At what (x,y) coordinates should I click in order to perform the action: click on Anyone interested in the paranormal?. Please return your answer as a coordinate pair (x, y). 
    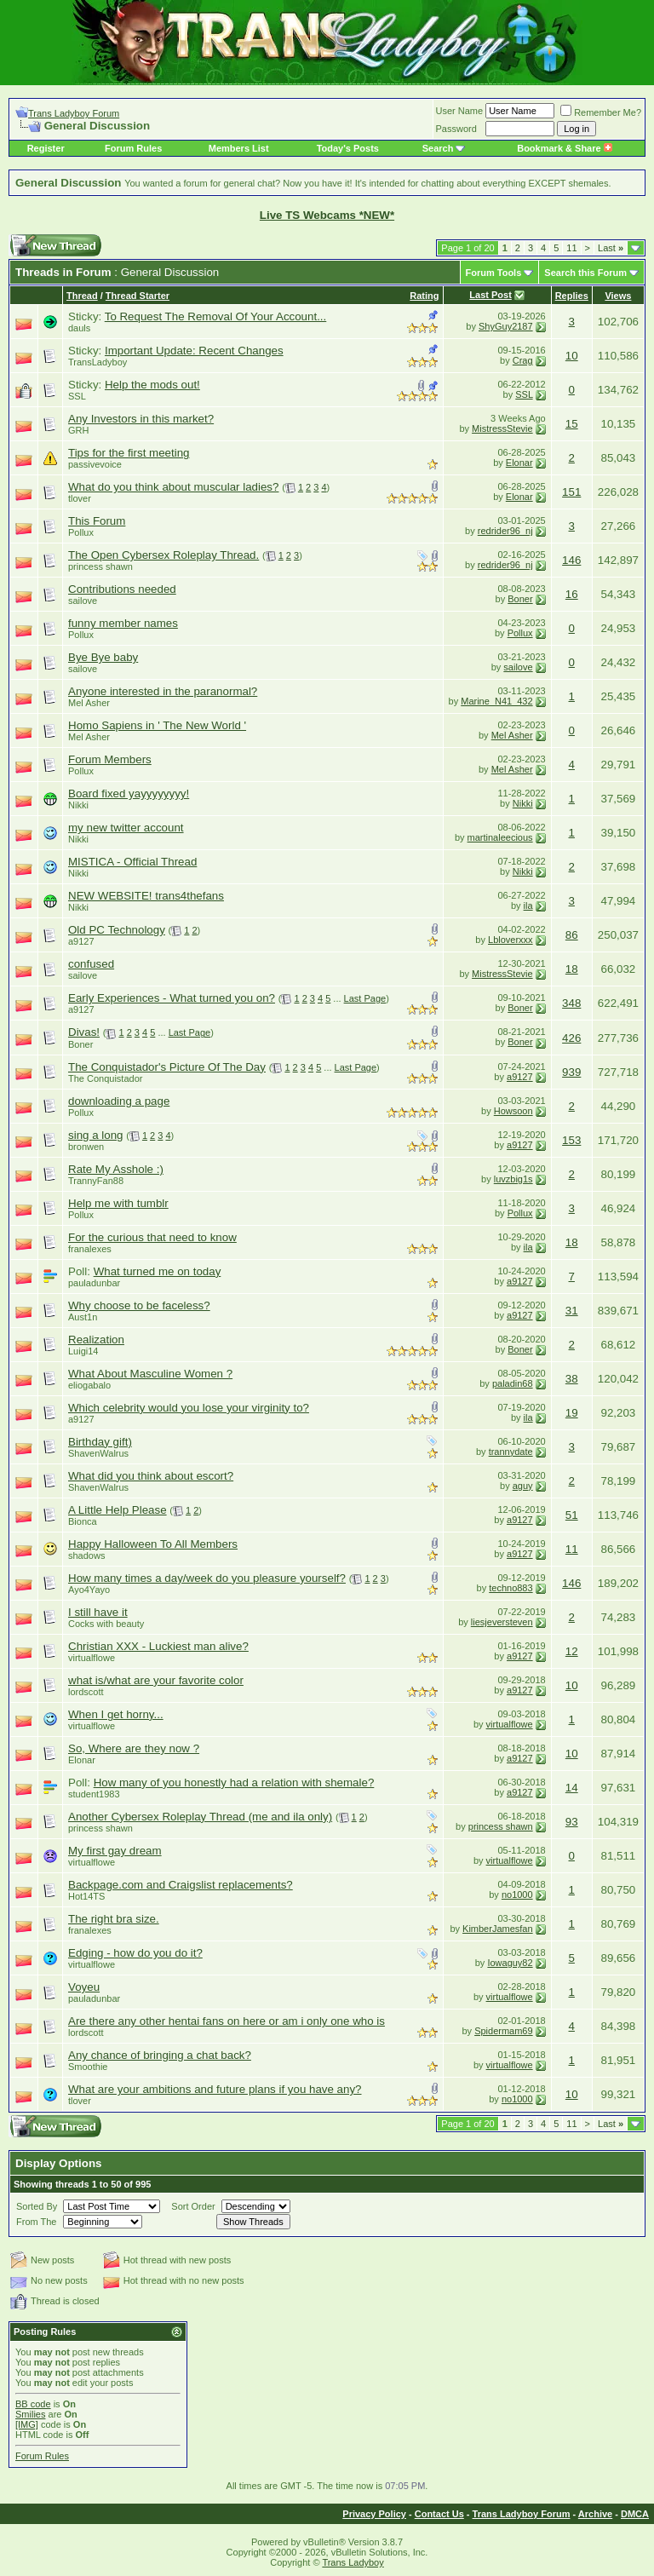
    Looking at the image, I should click on (162, 691).